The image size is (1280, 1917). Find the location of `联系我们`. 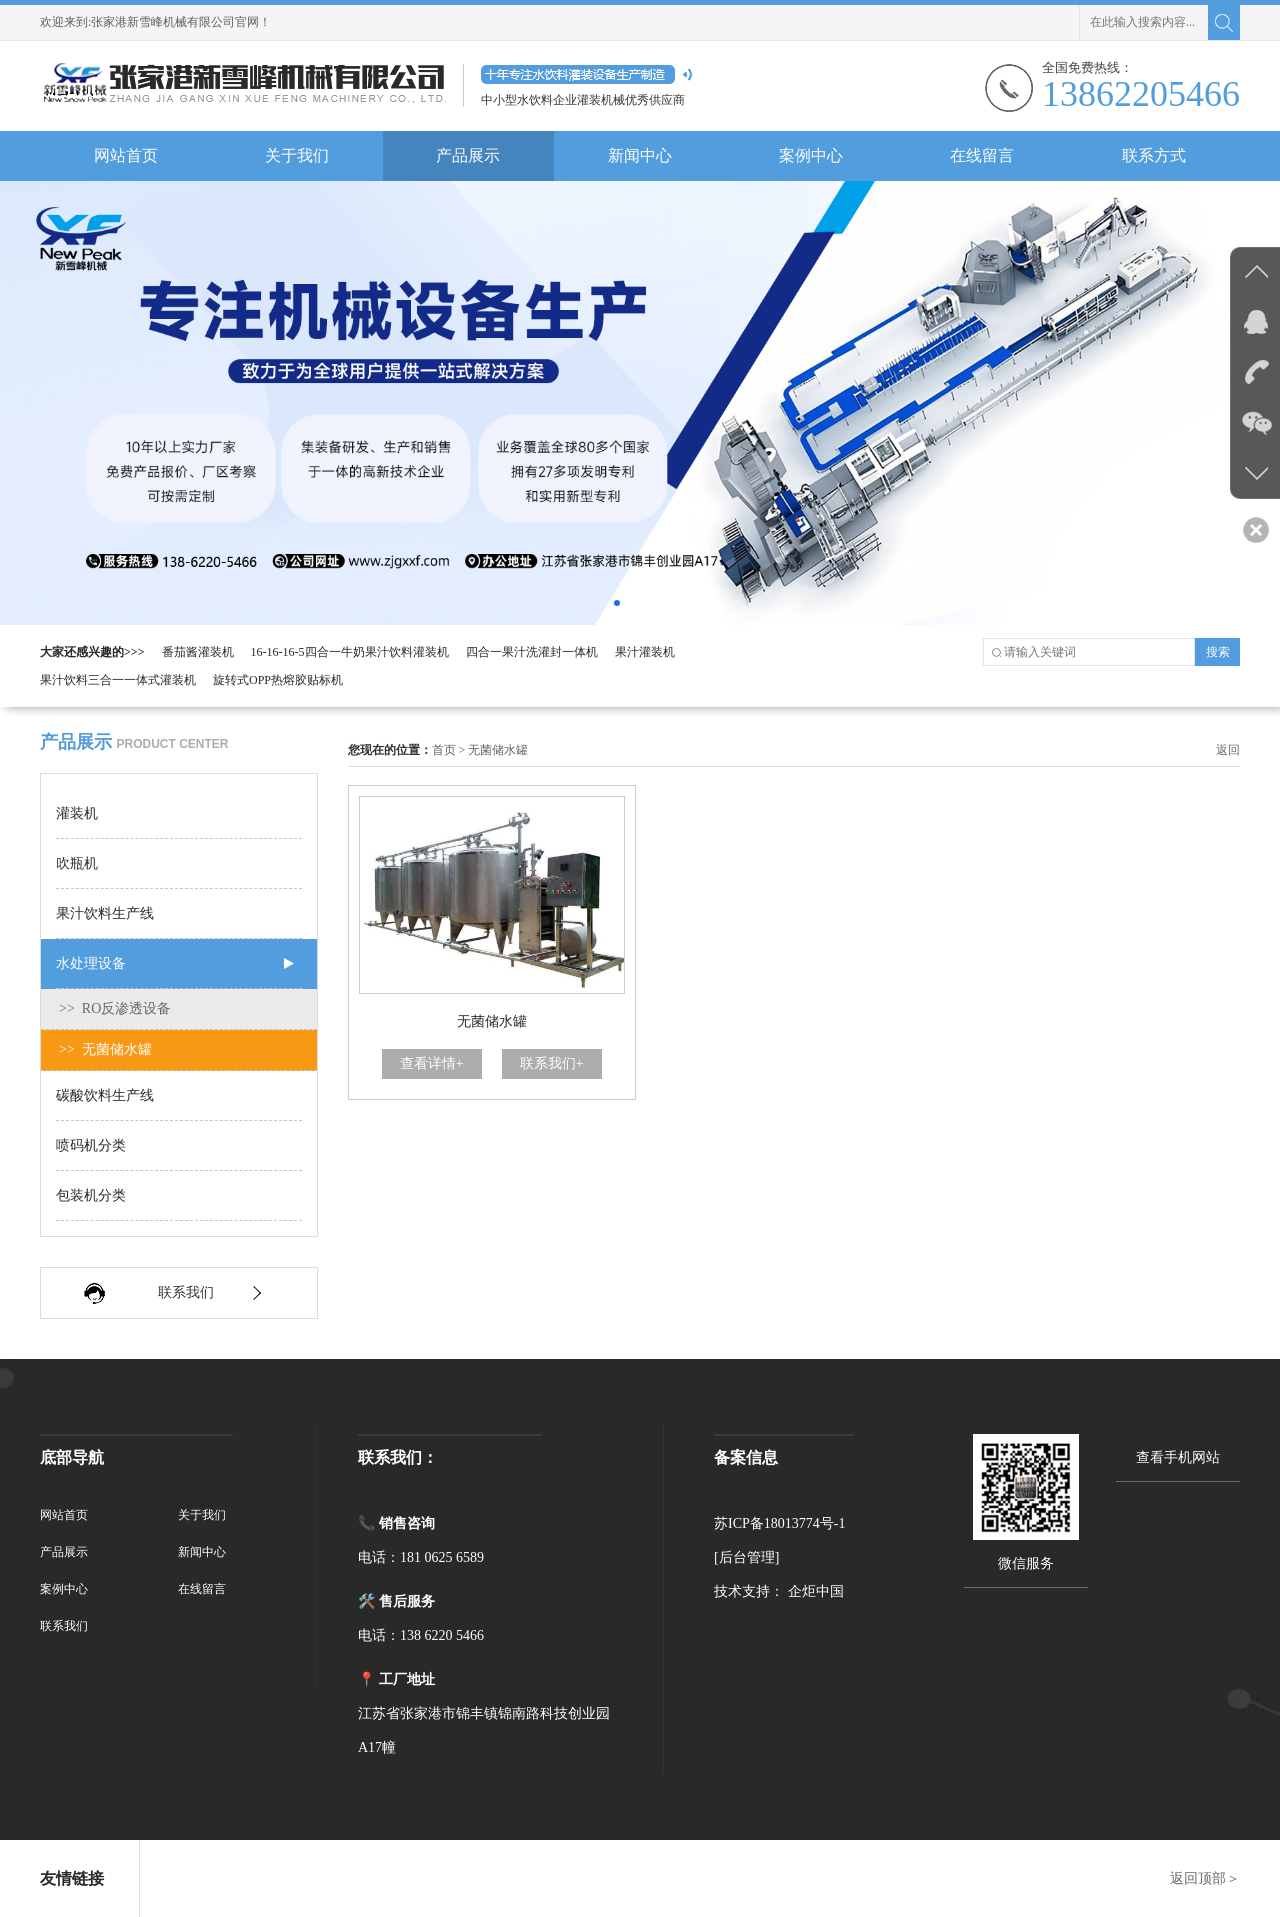

联系我们 is located at coordinates (186, 1292).